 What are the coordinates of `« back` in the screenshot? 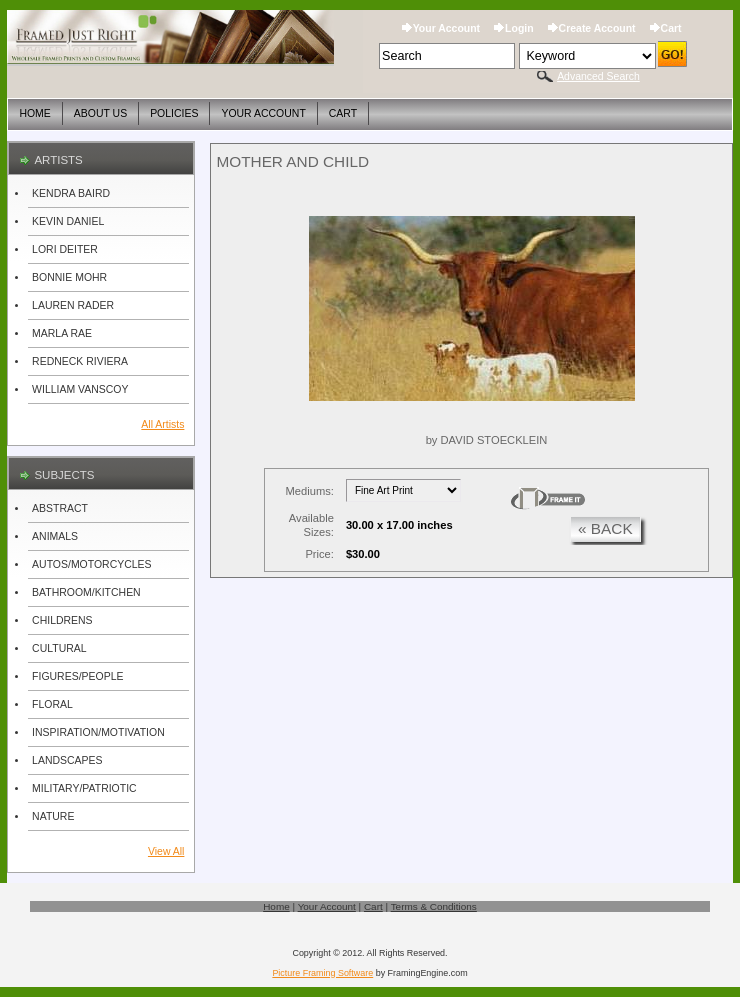 It's located at (605, 528).